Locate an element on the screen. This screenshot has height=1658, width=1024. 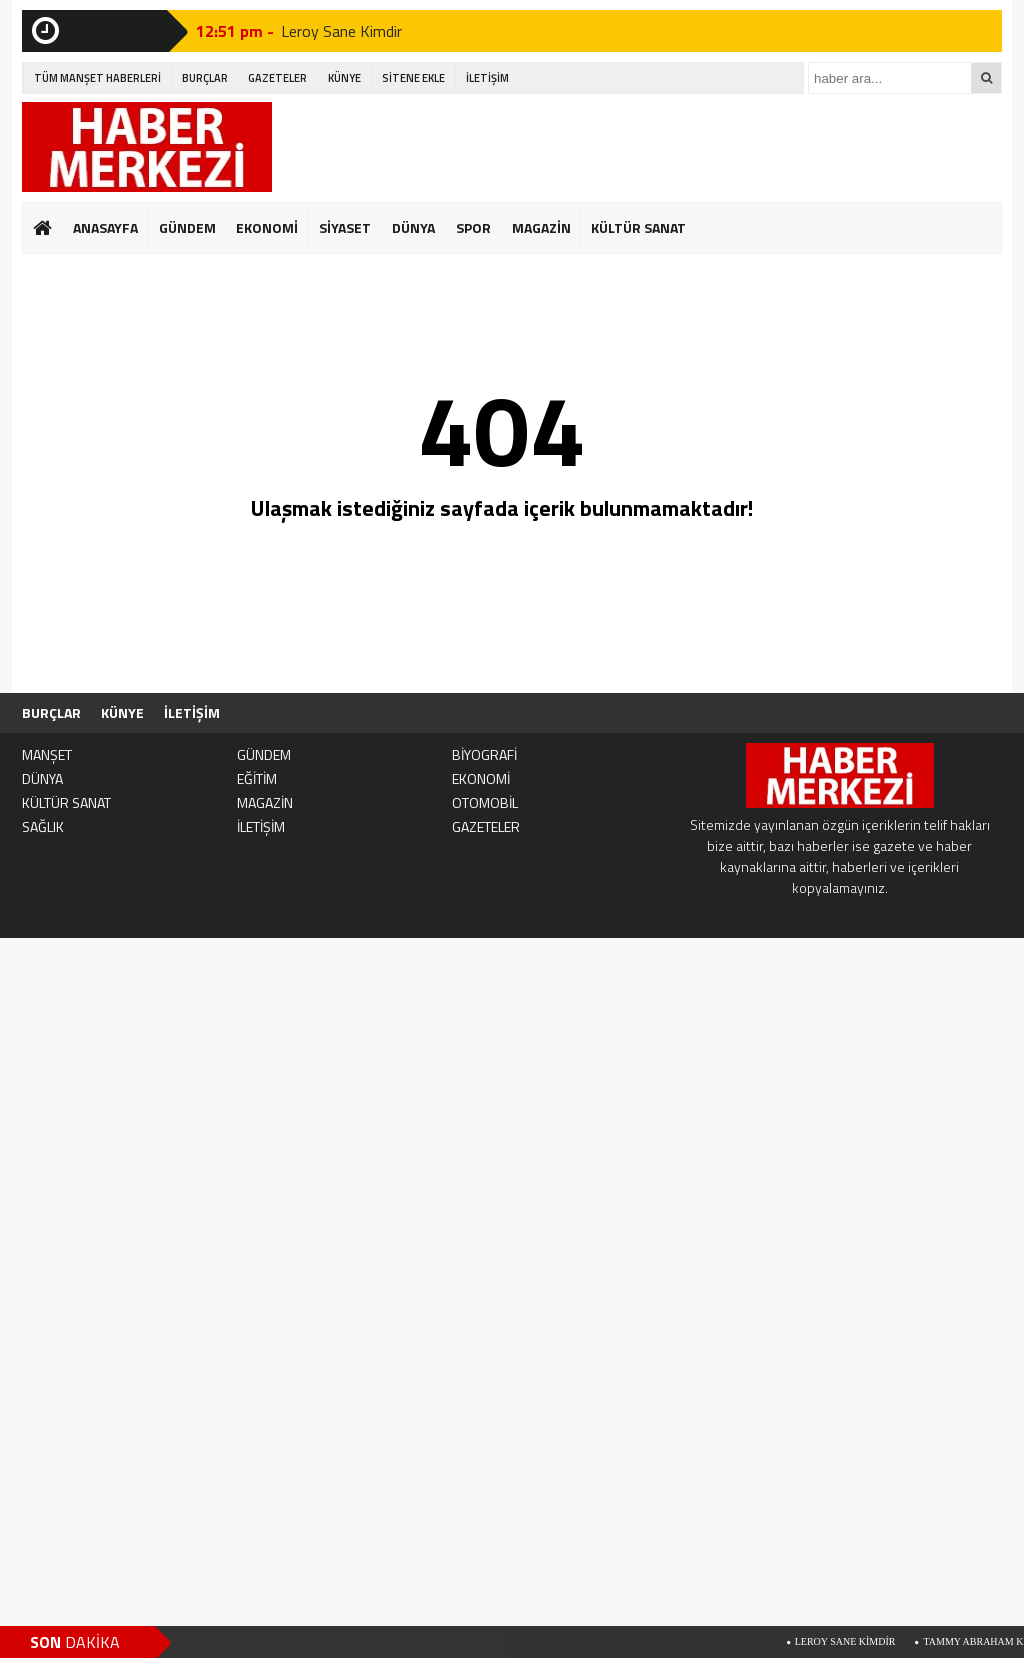
BURÇLAR is located at coordinates (205, 78).